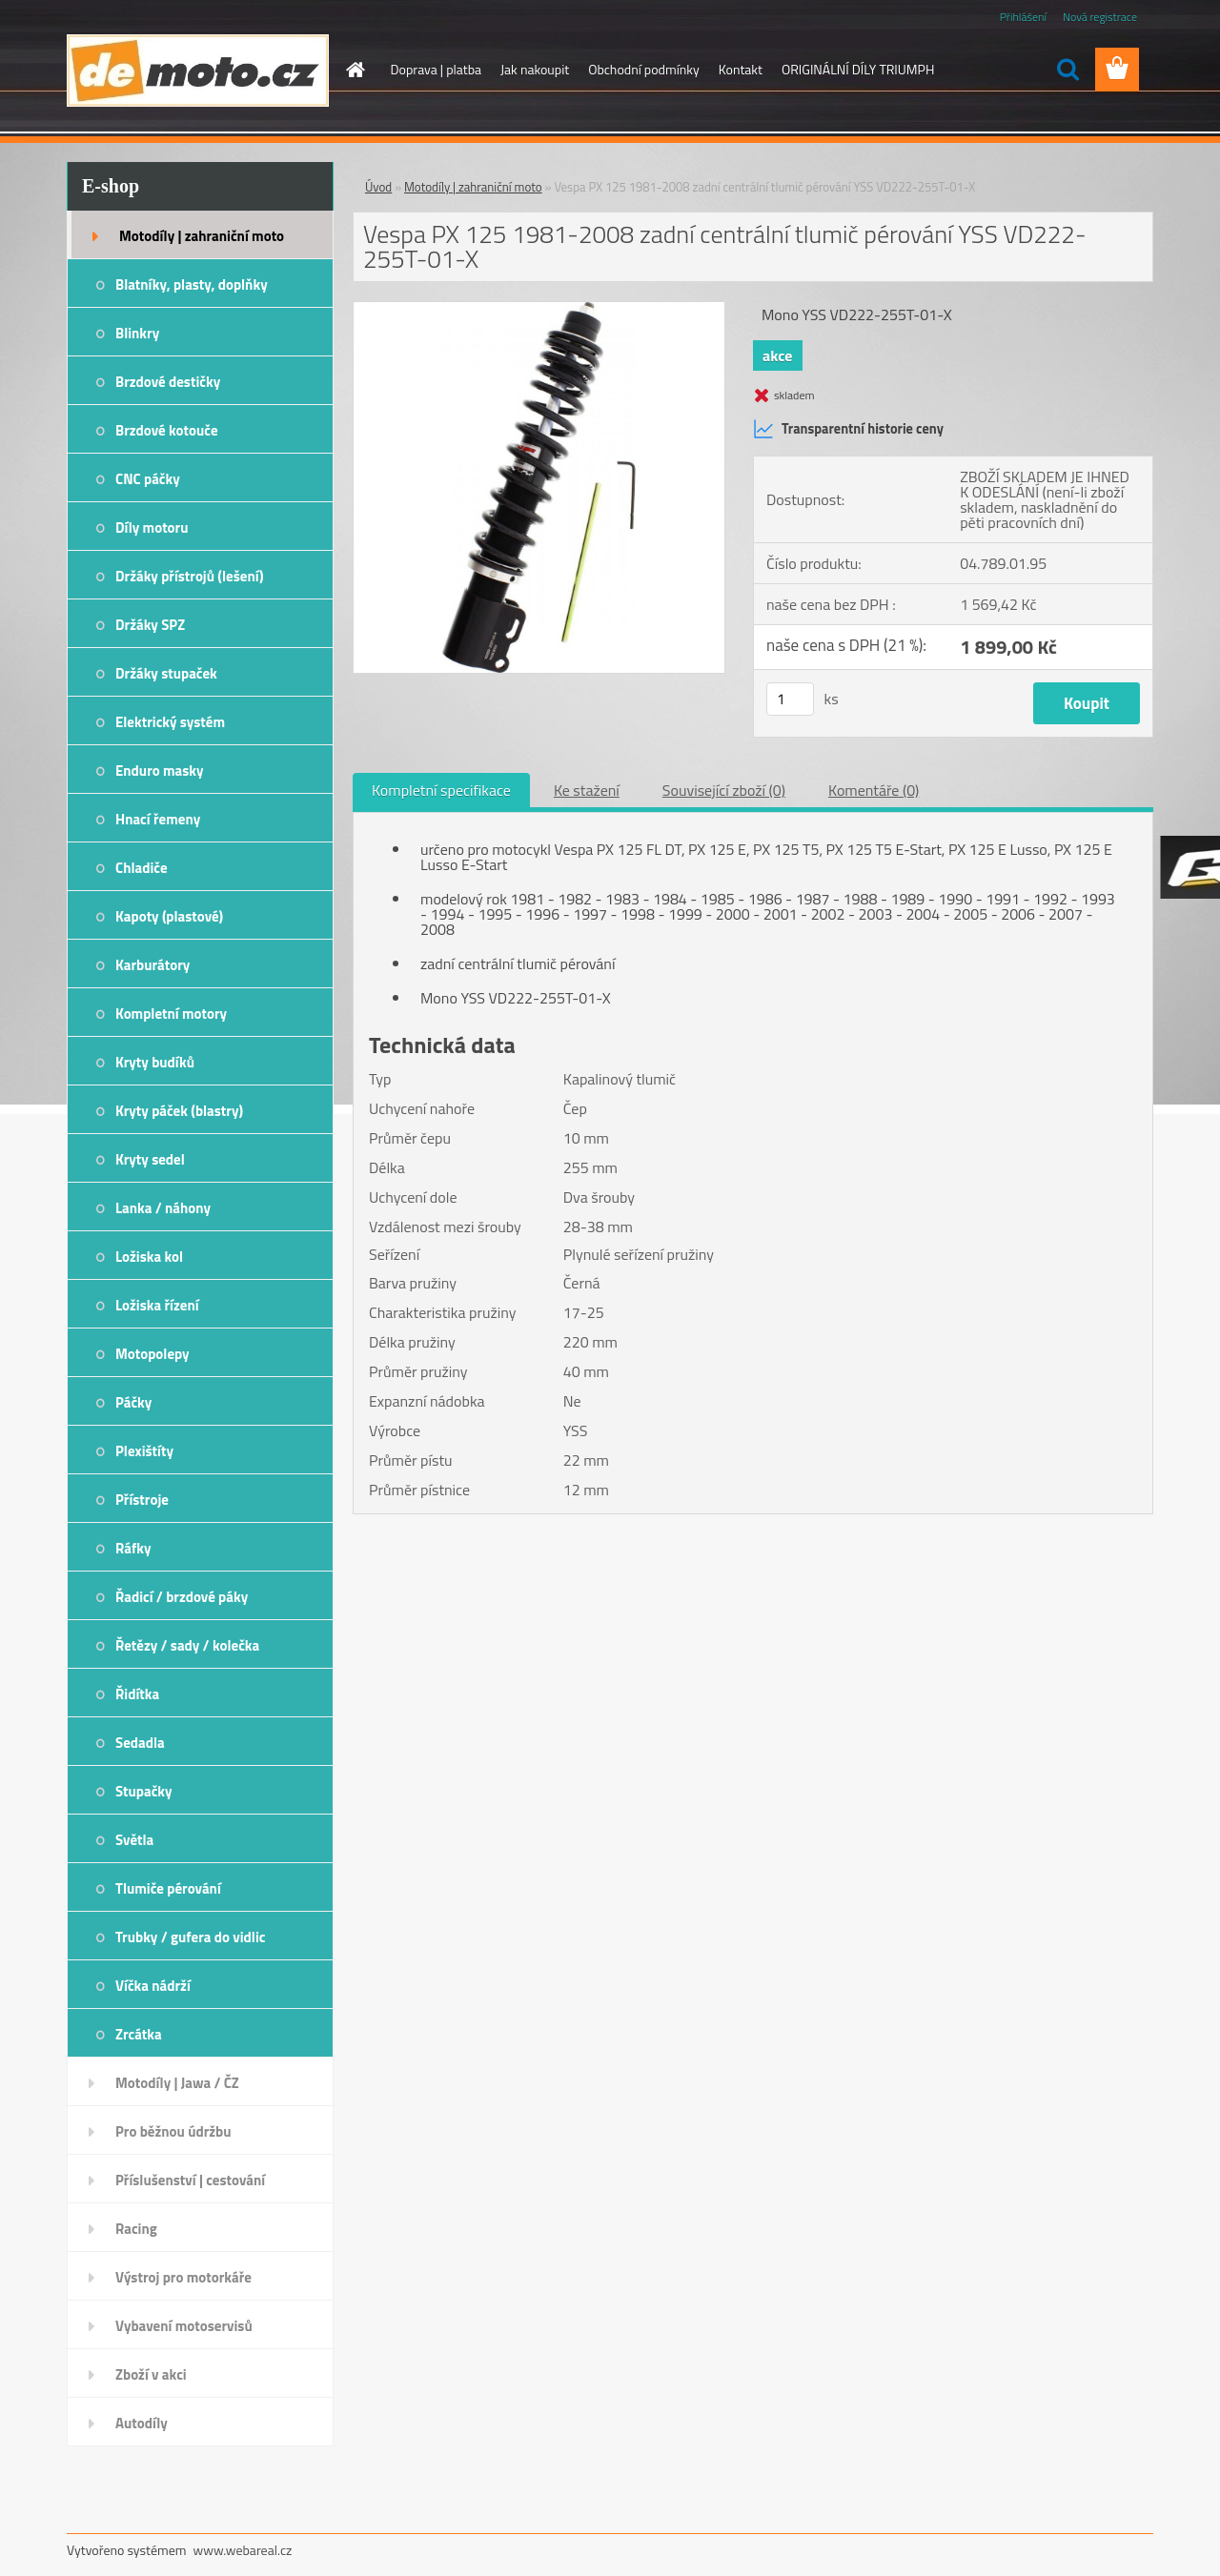 The image size is (1220, 2576). I want to click on Blinkry, so click(137, 333).